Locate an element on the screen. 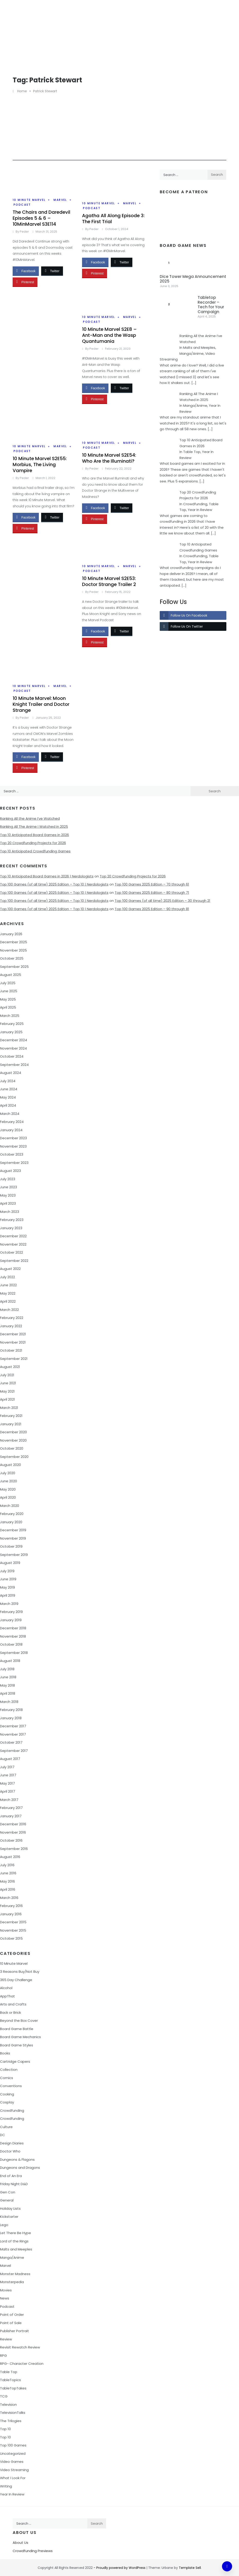  February 2018 is located at coordinates (11, 1709).